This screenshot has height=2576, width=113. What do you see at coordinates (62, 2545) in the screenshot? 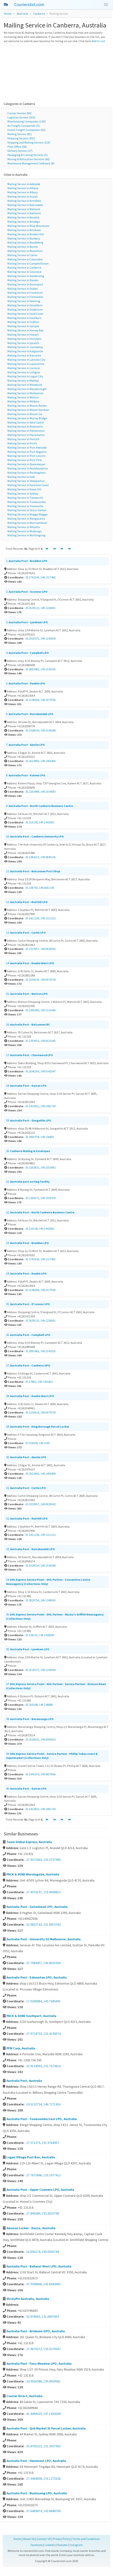
I see `Youtube` at bounding box center [62, 2545].